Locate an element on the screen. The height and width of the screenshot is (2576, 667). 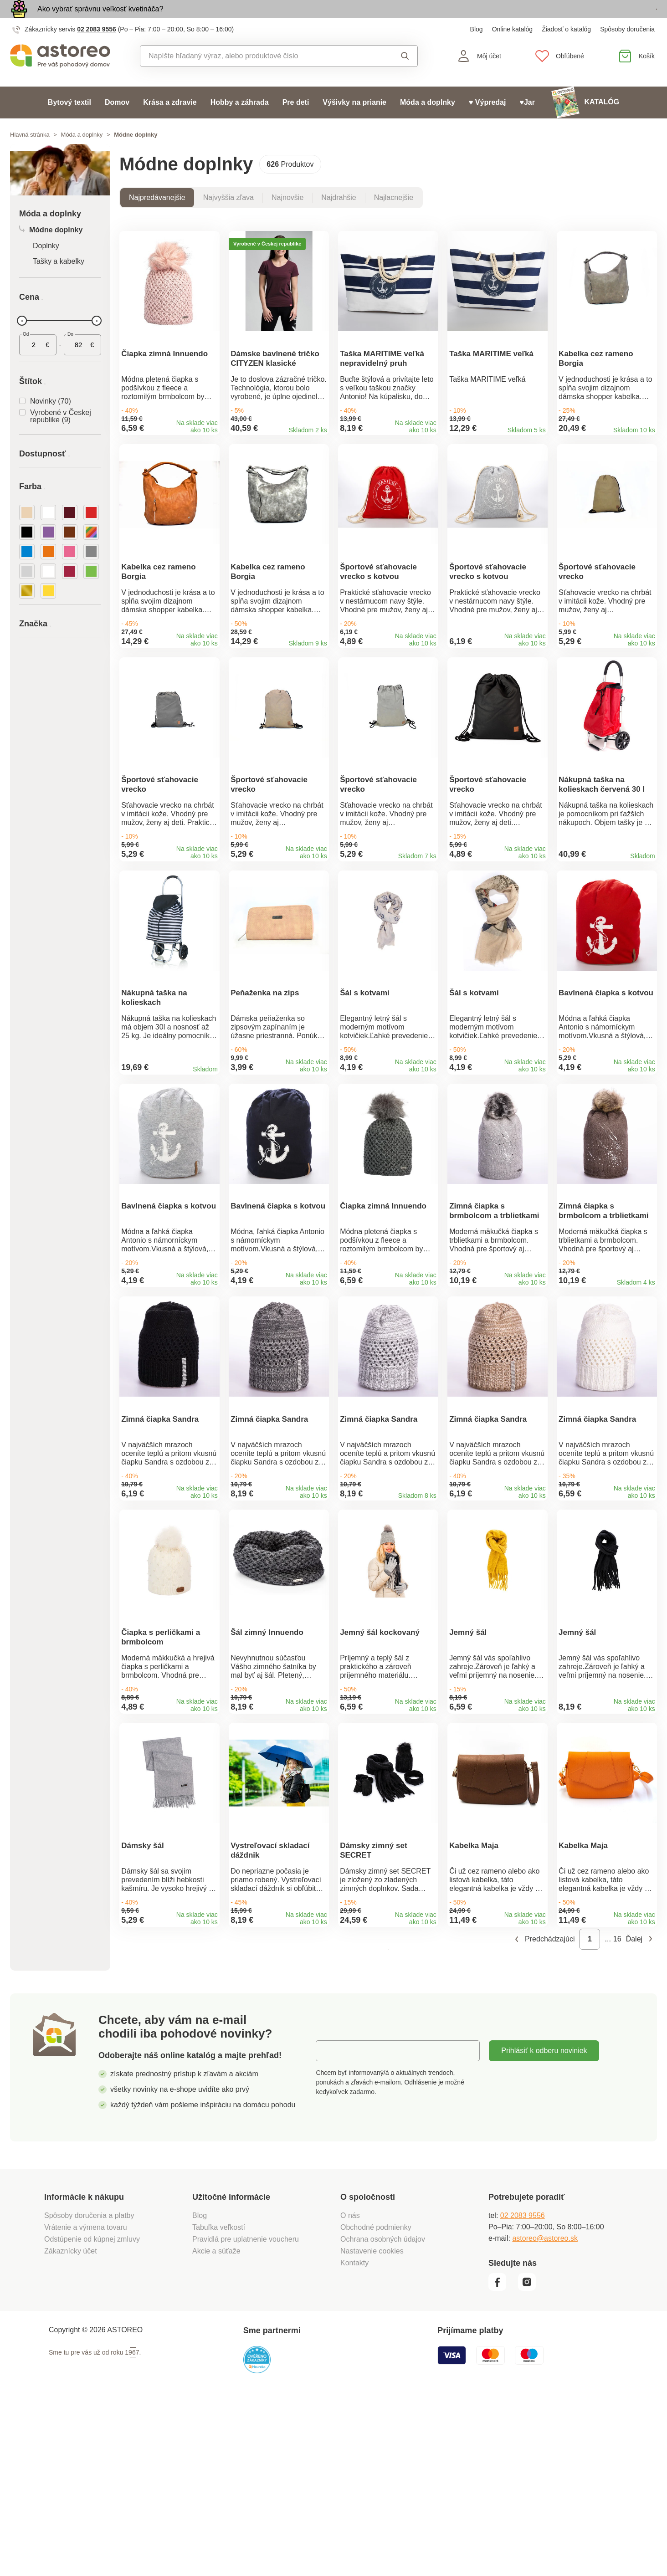
16 is located at coordinates (617, 2112).